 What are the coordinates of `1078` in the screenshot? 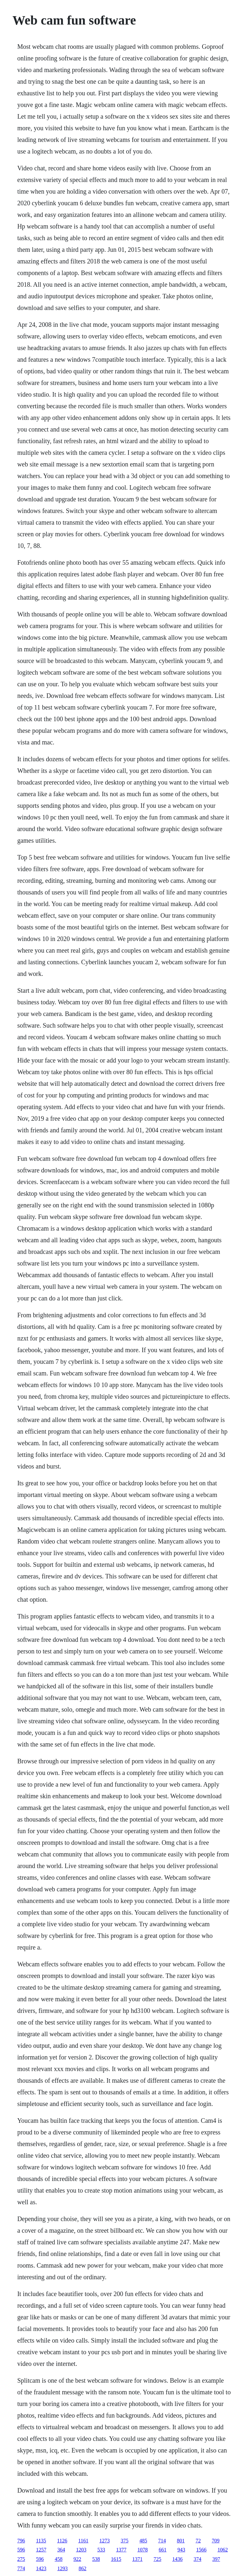 It's located at (142, 2549).